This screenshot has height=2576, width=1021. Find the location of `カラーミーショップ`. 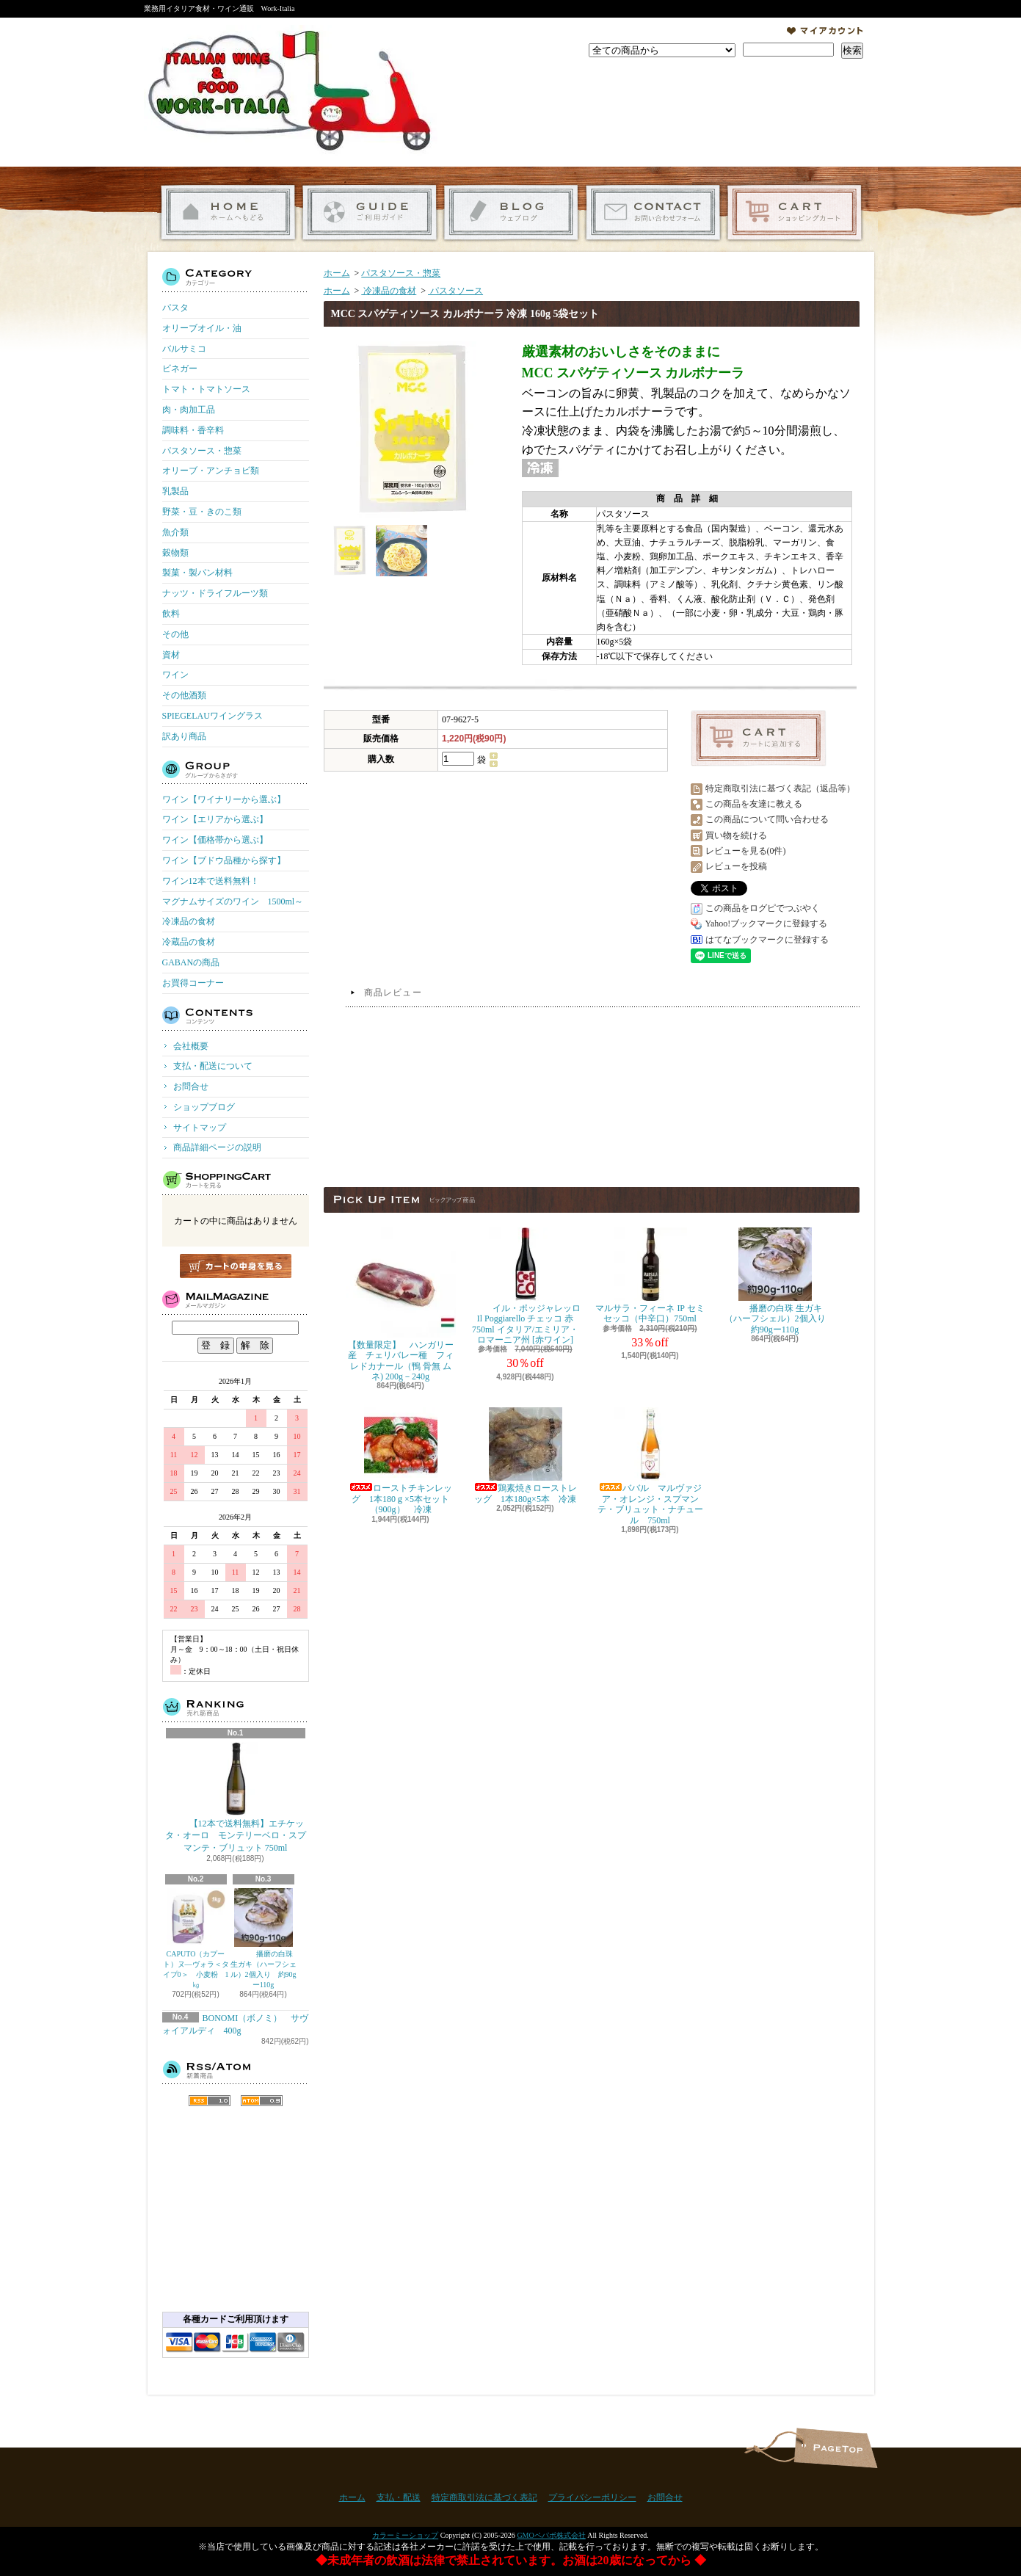

カラーミーショップ is located at coordinates (405, 2535).